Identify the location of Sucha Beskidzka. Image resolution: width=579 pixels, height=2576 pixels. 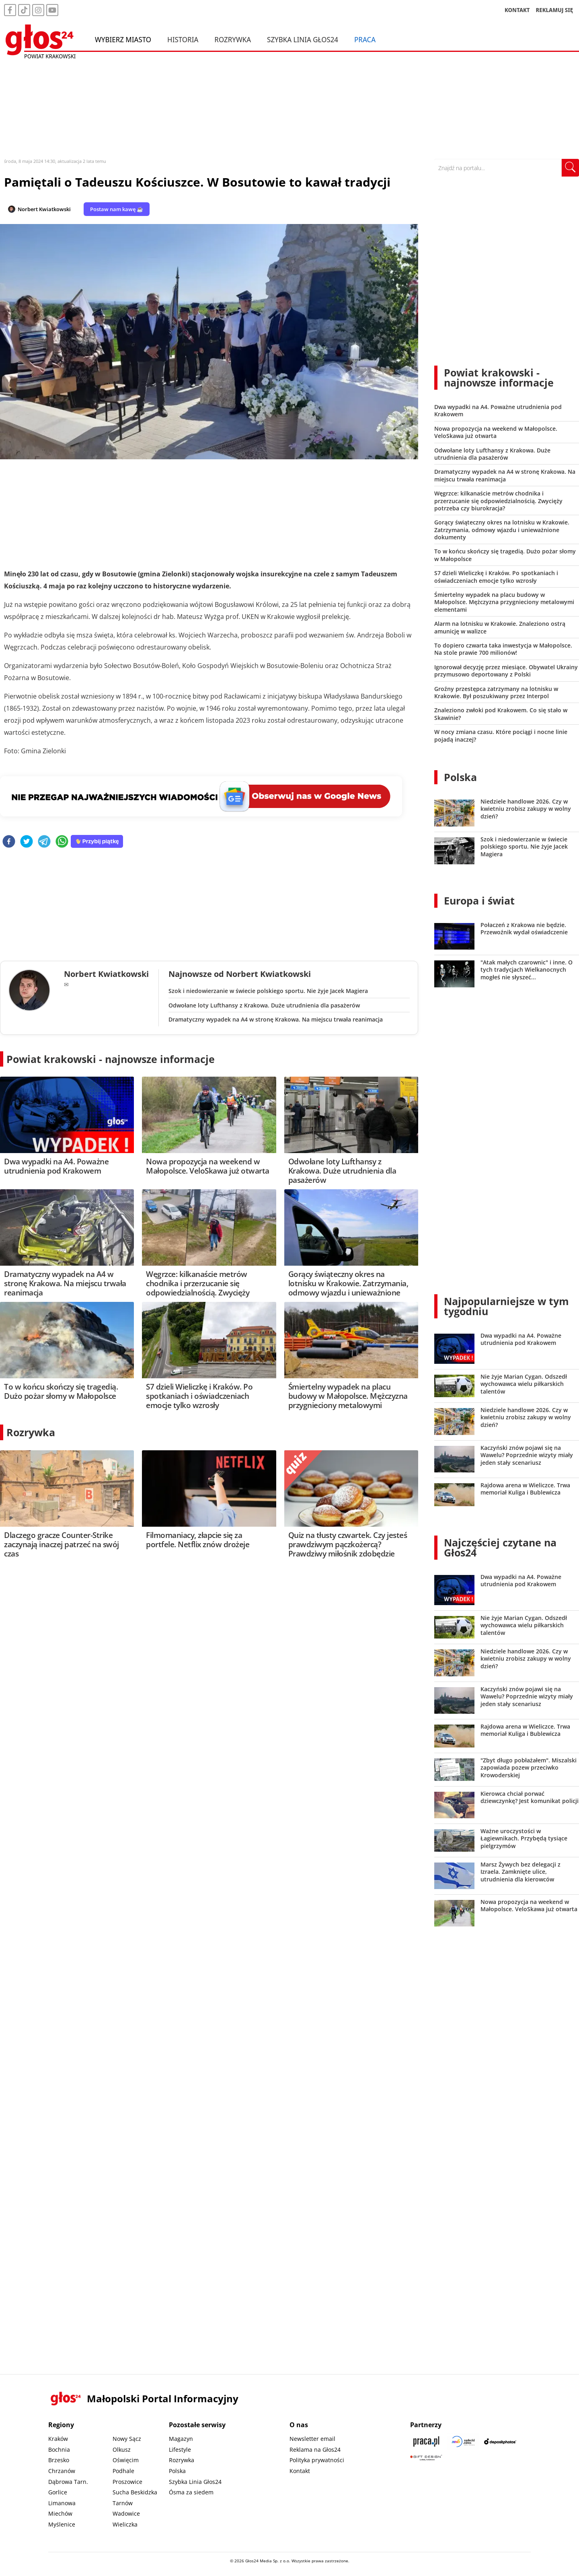
(135, 2492).